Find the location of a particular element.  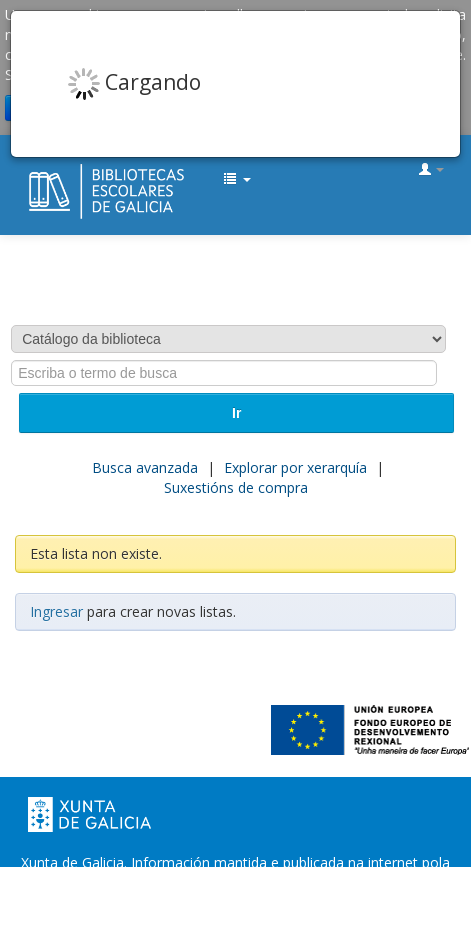

Ir is located at coordinates (236, 413).